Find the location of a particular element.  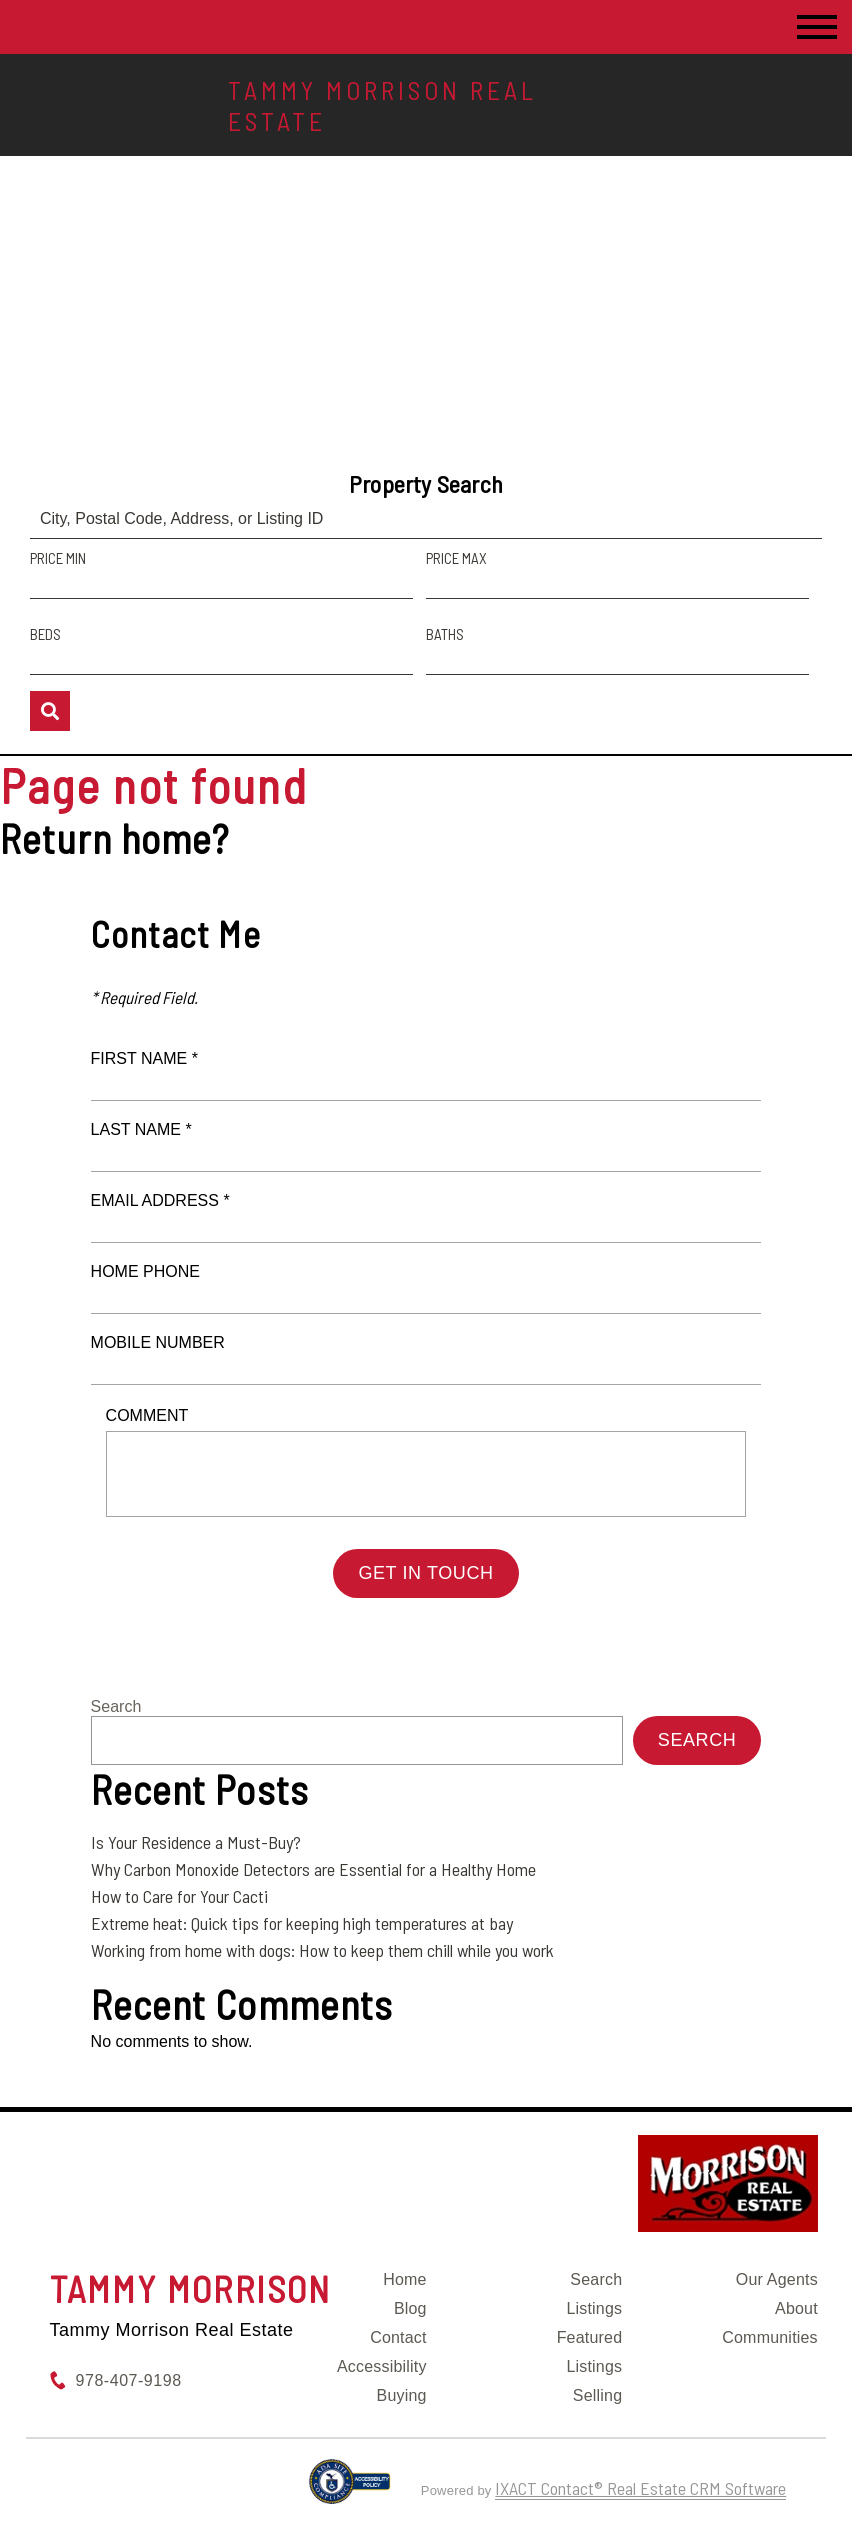

First Name * is located at coordinates (144, 1058).